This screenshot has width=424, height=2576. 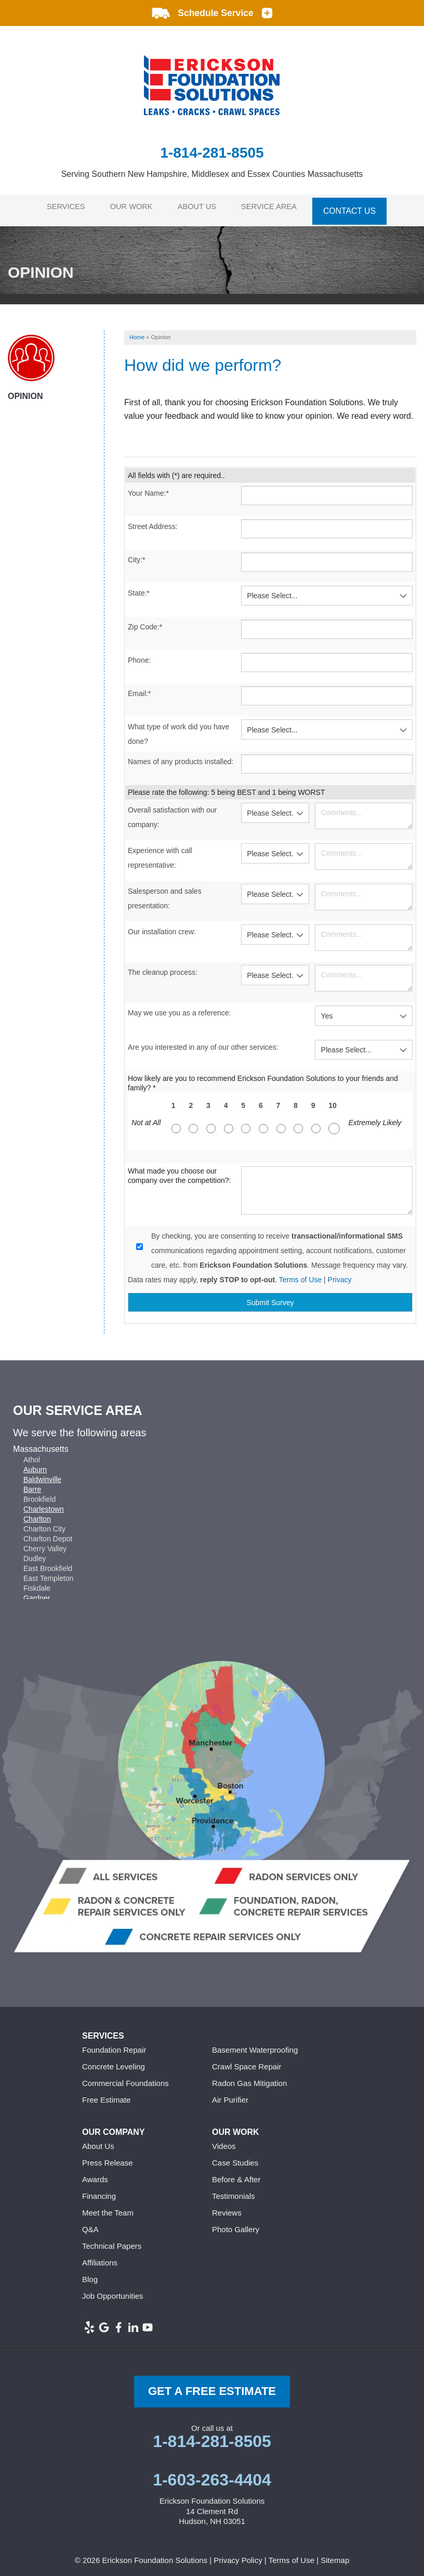 I want to click on Q&A, so click(x=90, y=2223).